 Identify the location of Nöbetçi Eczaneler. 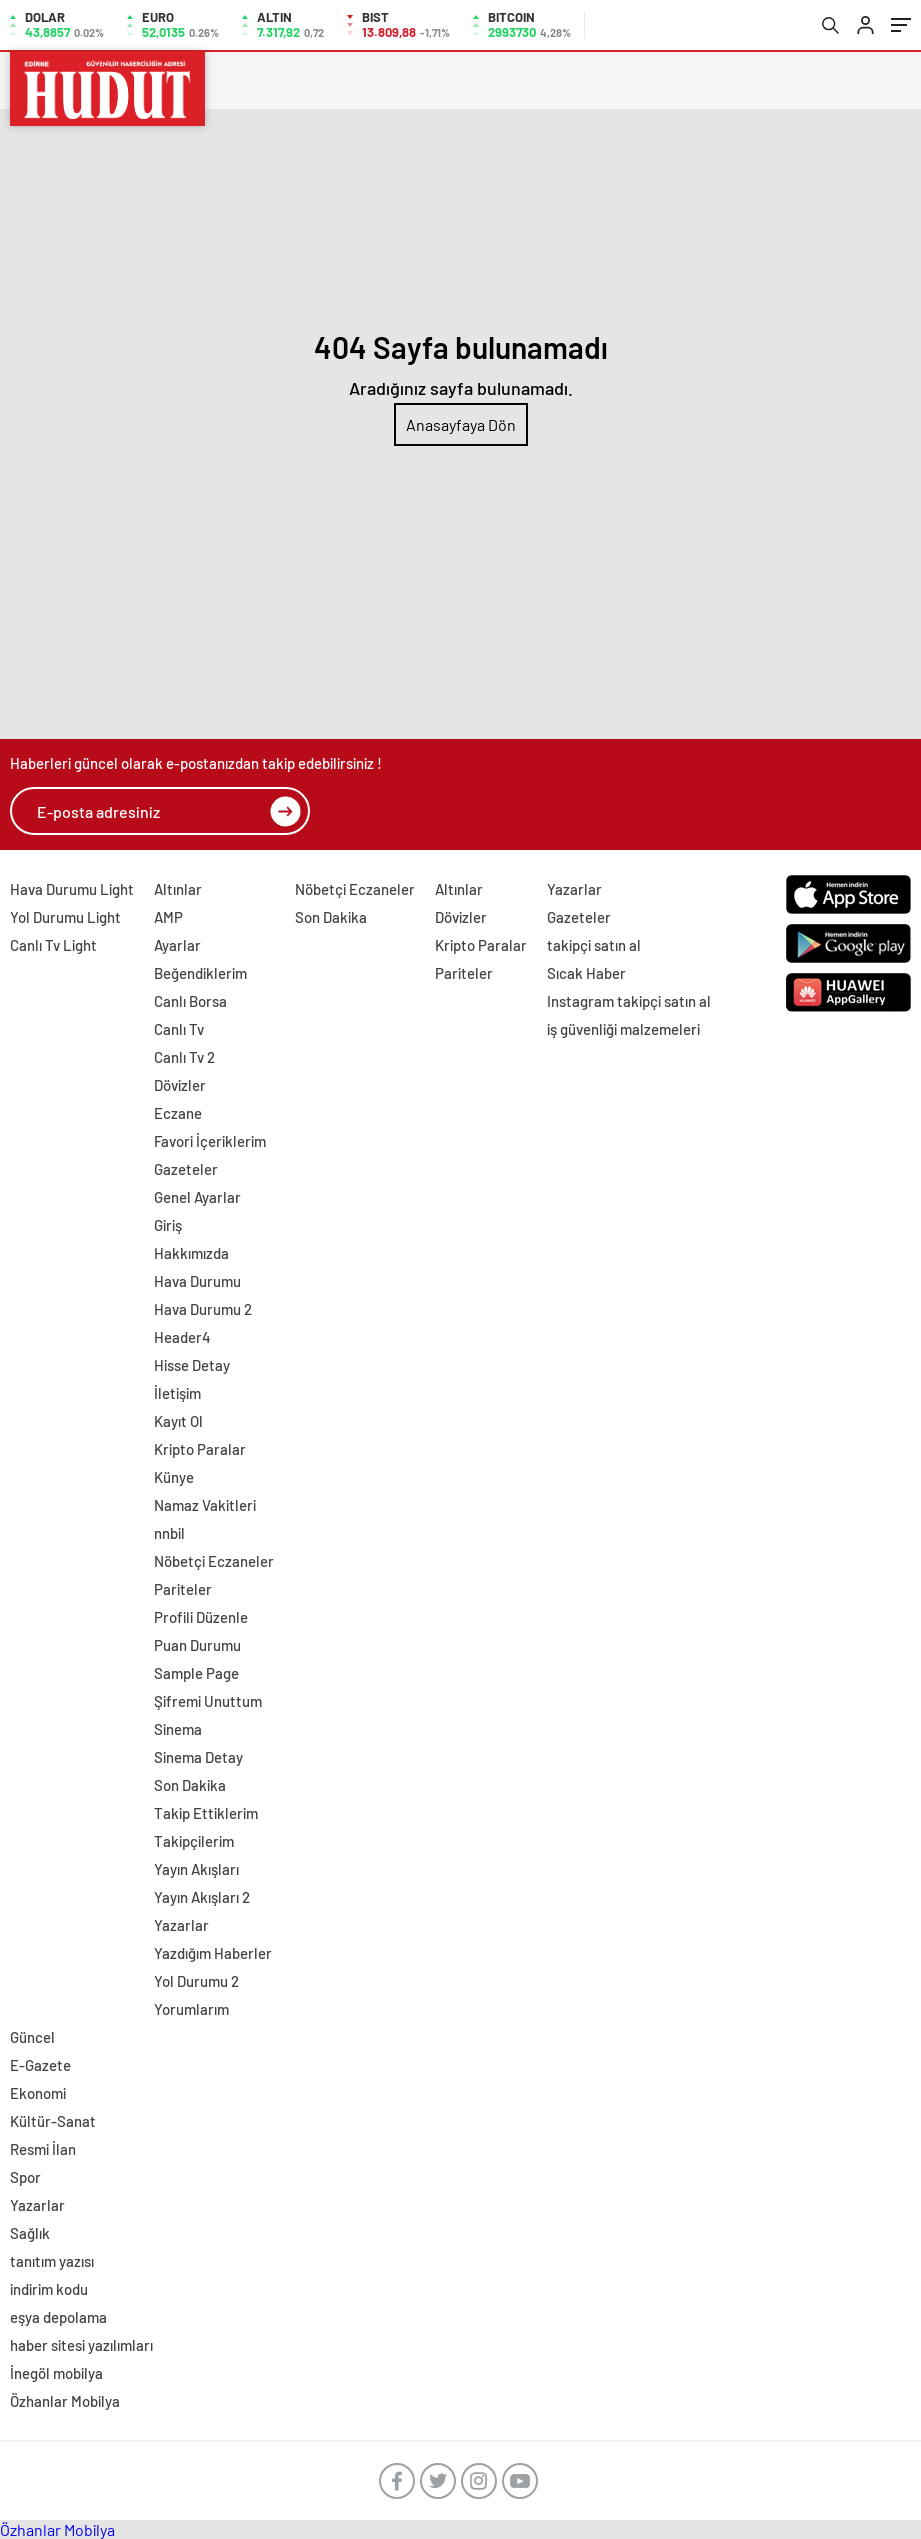
(214, 1561).